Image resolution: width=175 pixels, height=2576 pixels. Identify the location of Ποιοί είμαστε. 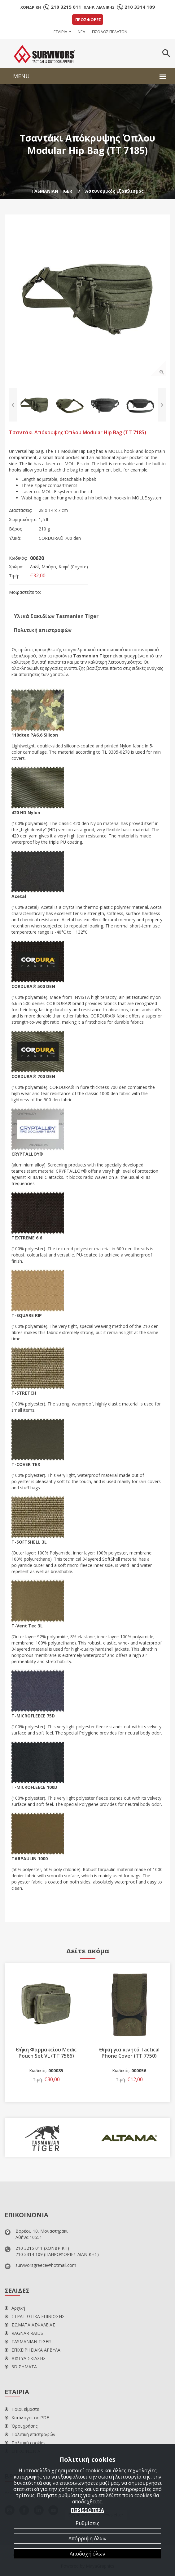
(22, 2409).